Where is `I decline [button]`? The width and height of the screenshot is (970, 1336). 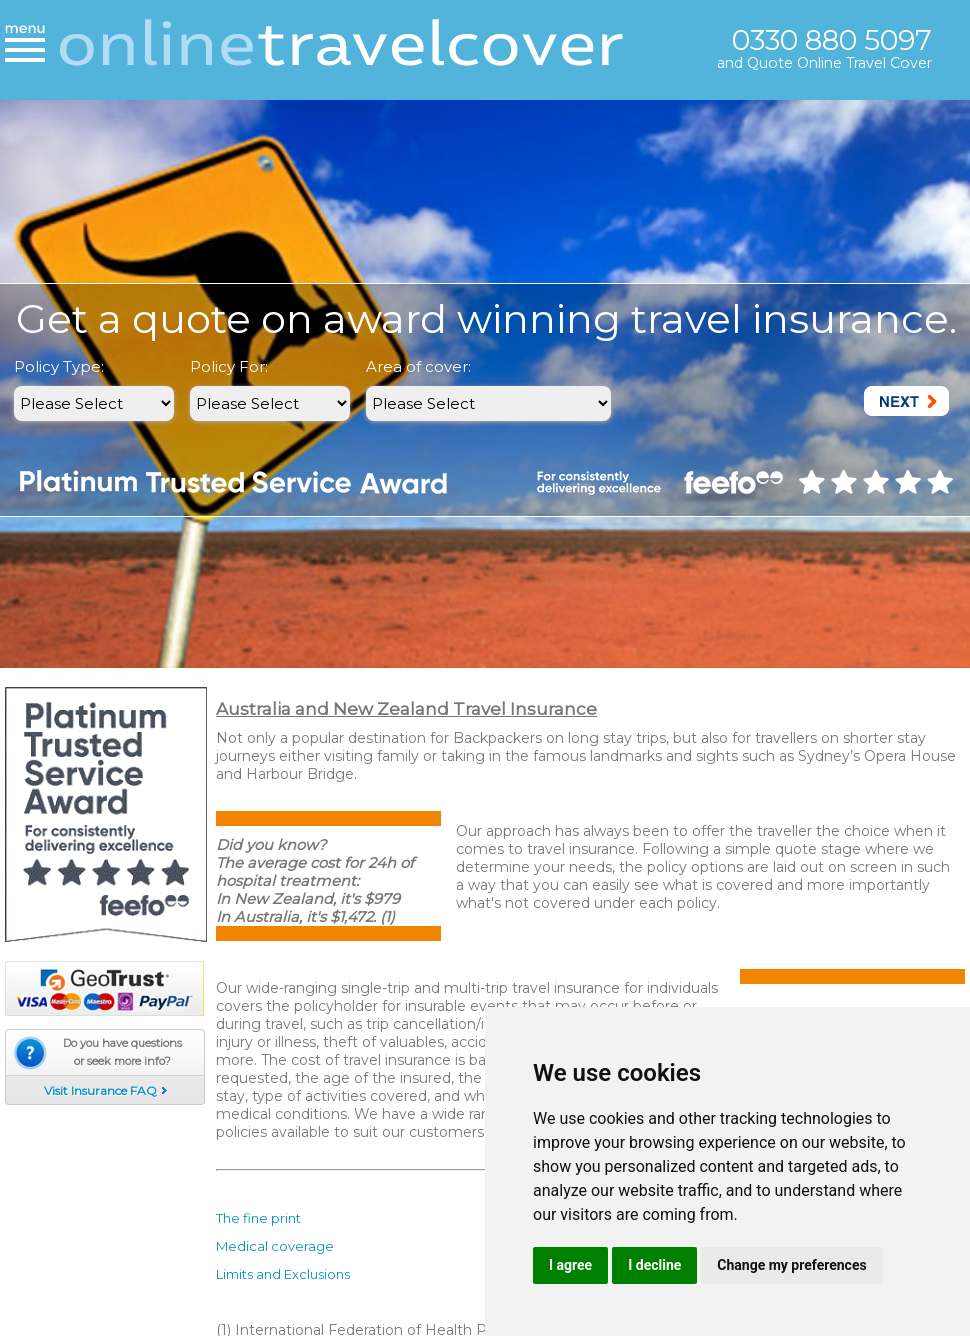
I decline [button] is located at coordinates (654, 1265).